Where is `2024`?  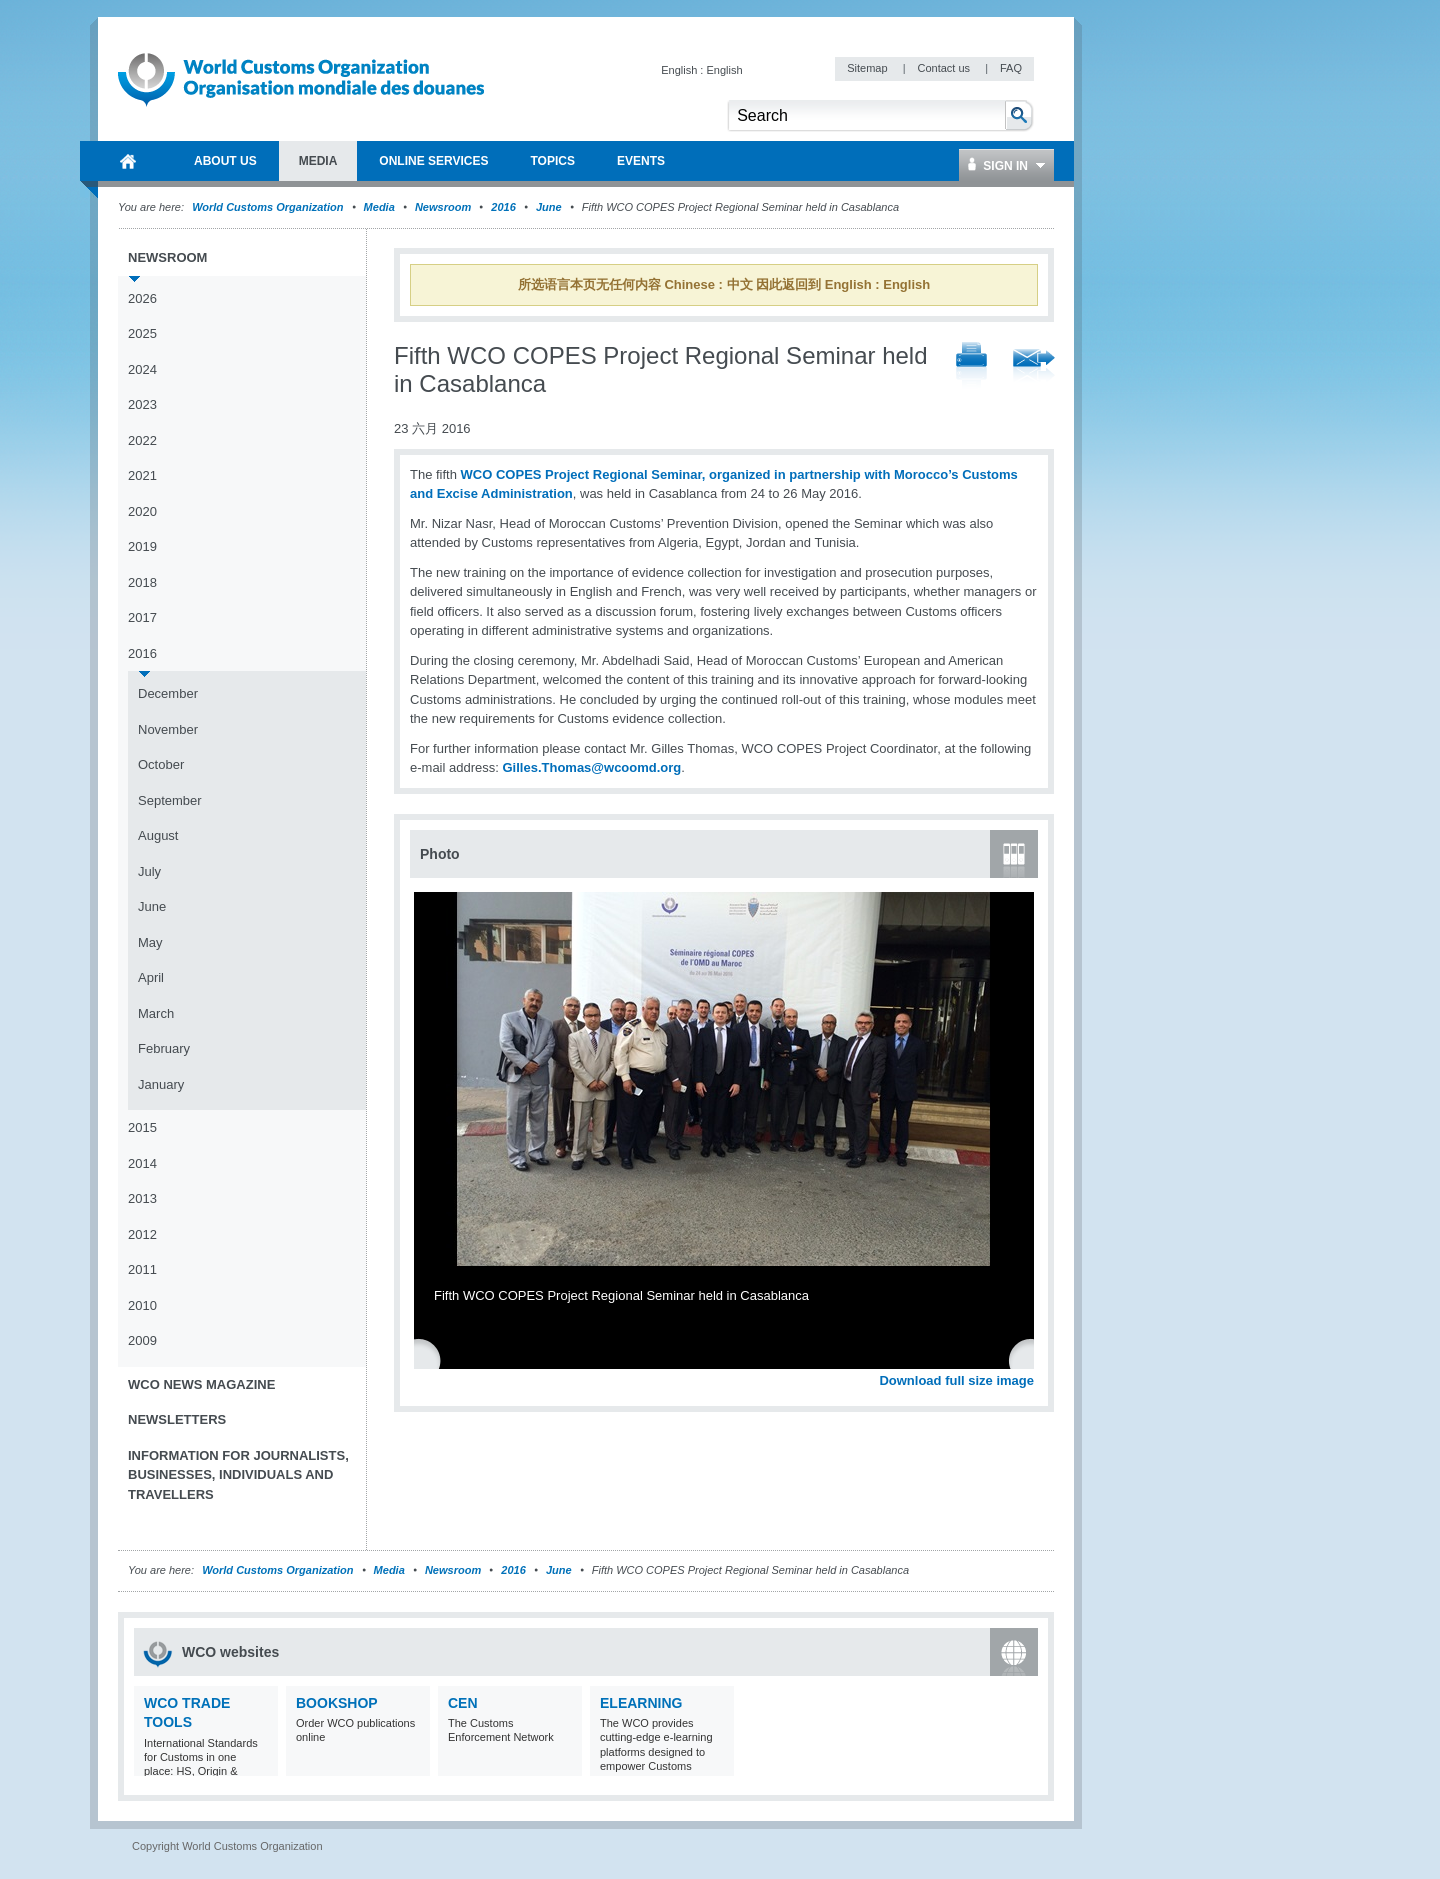
2024 is located at coordinates (142, 369).